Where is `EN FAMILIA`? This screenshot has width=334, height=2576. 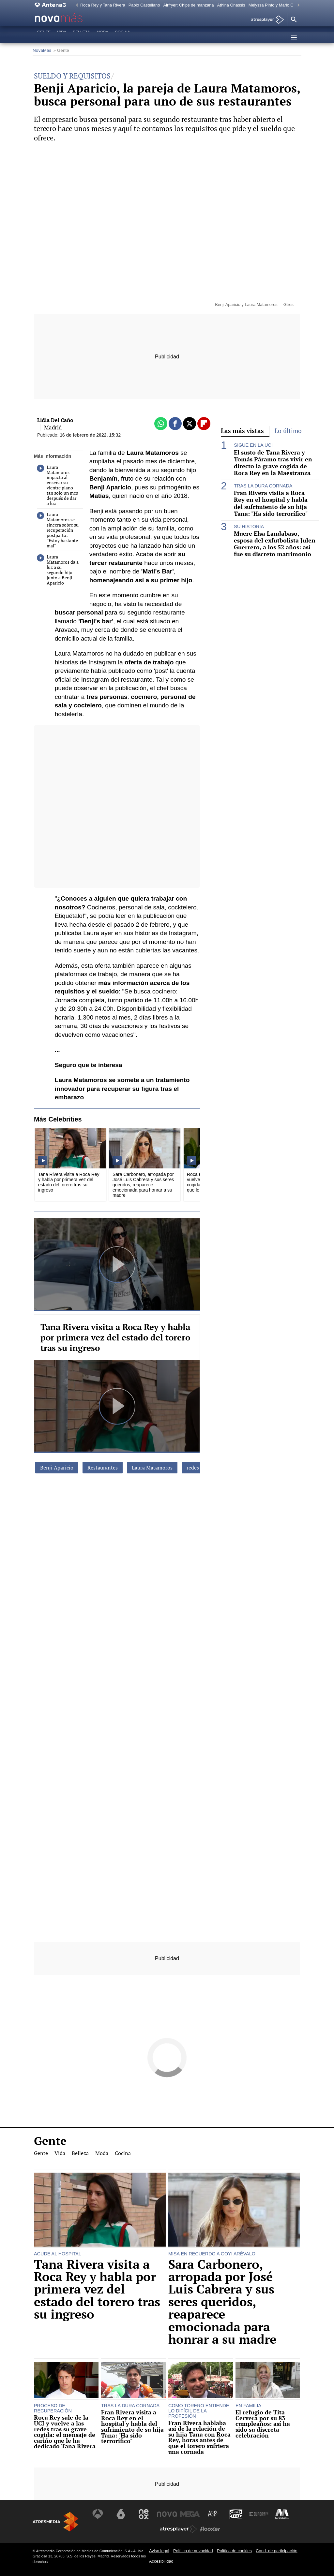
EN FAMILIA is located at coordinates (248, 2405).